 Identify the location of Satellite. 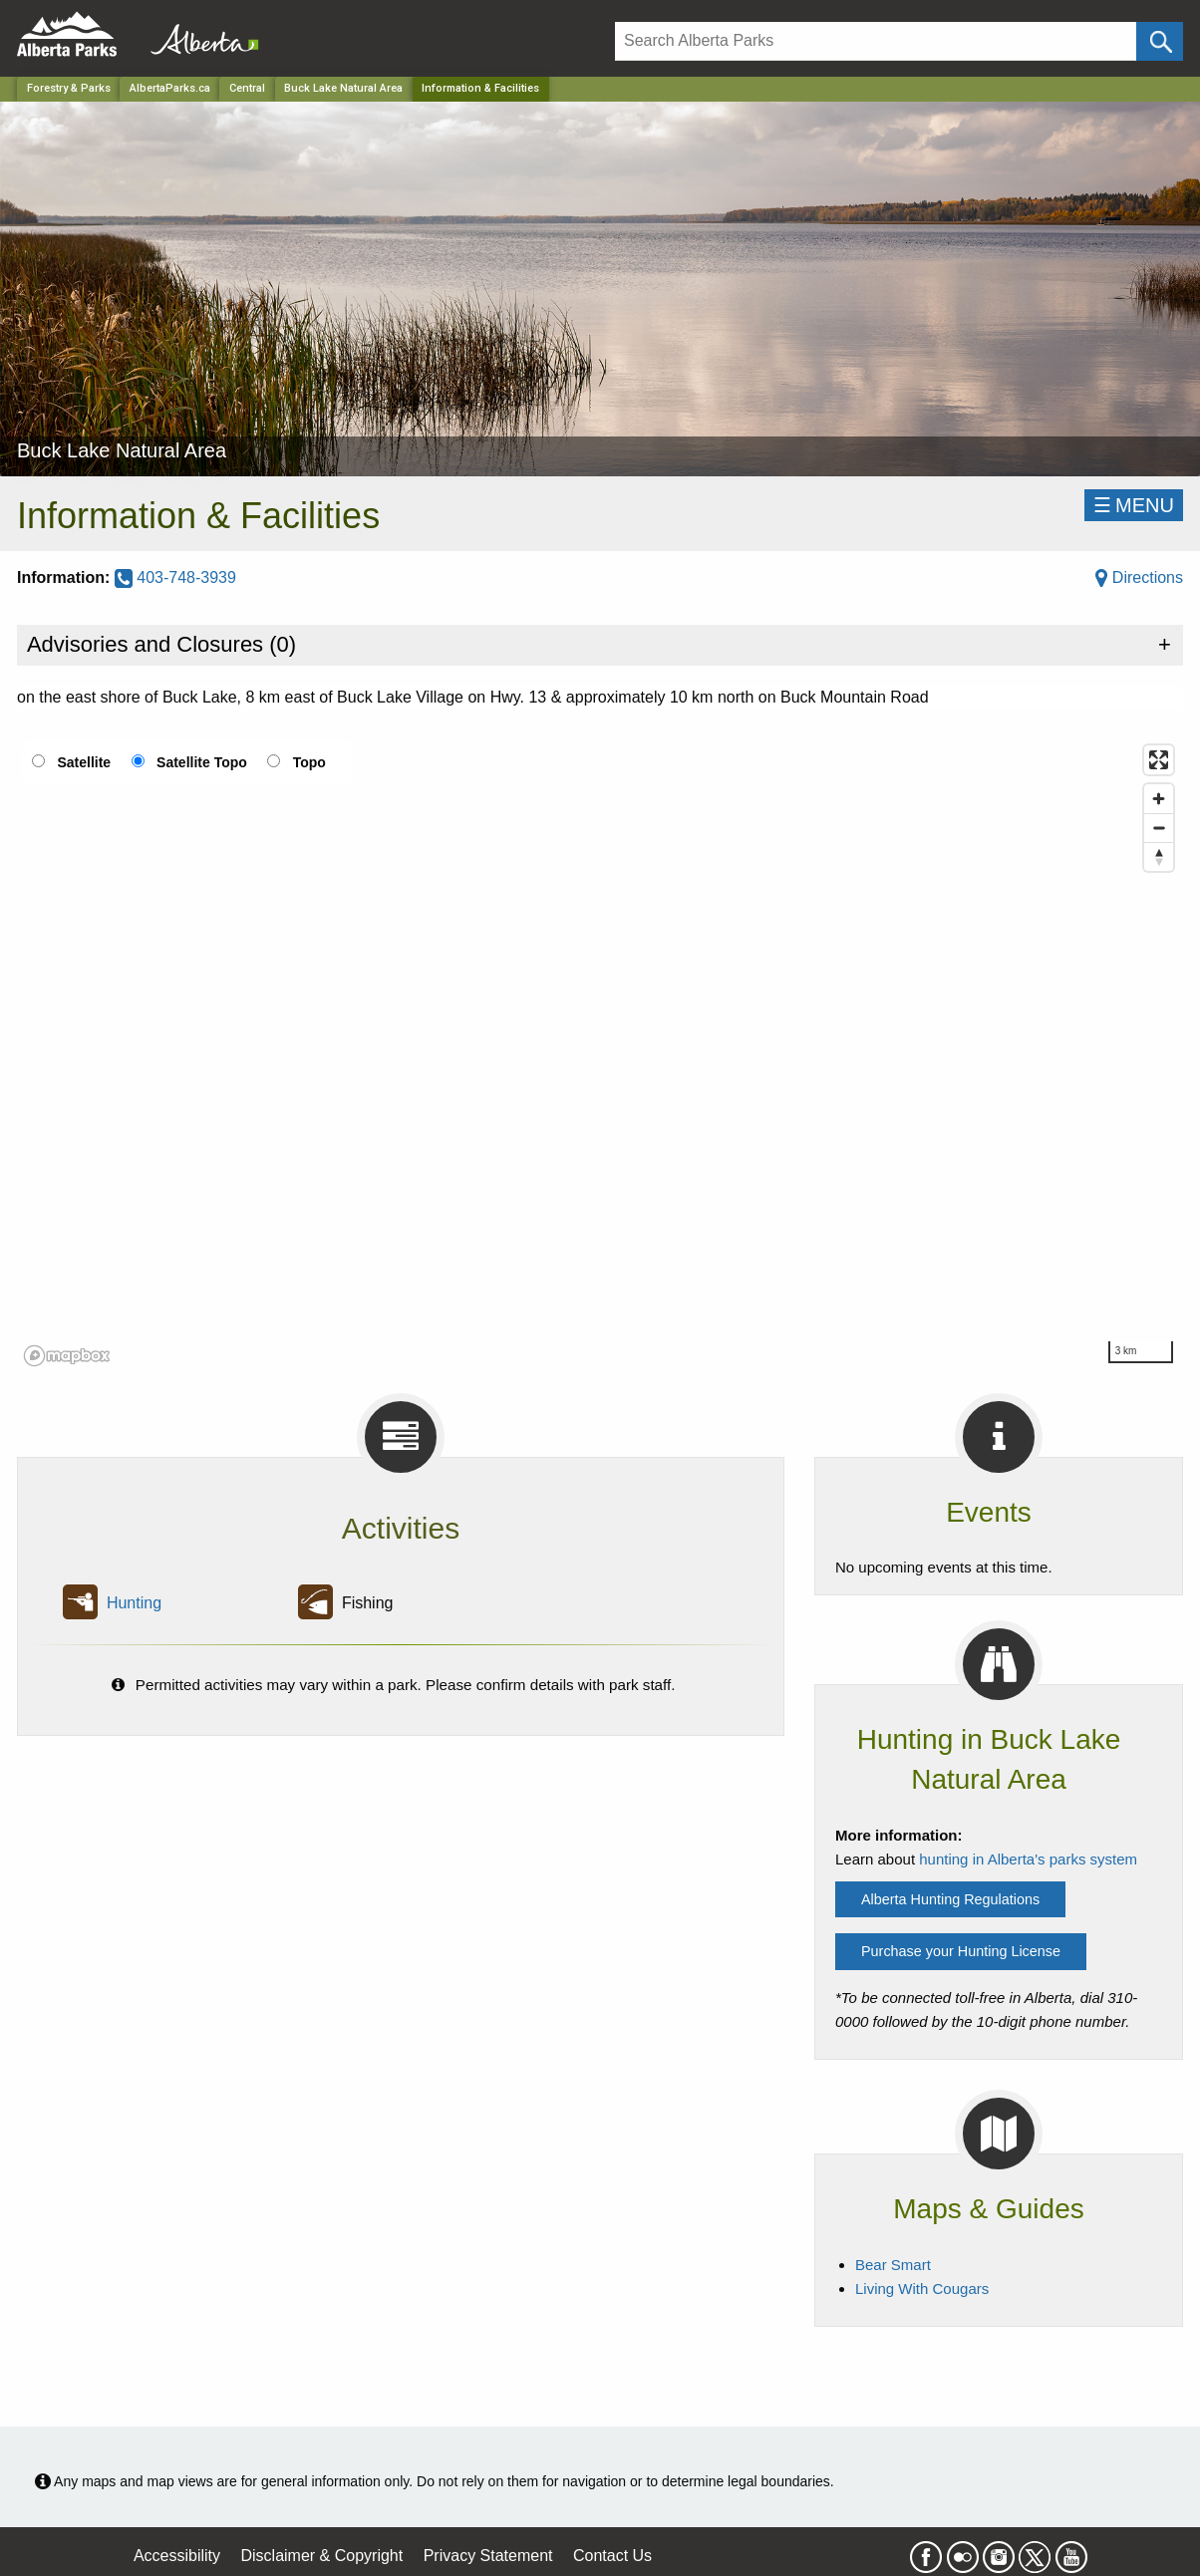
(84, 762).